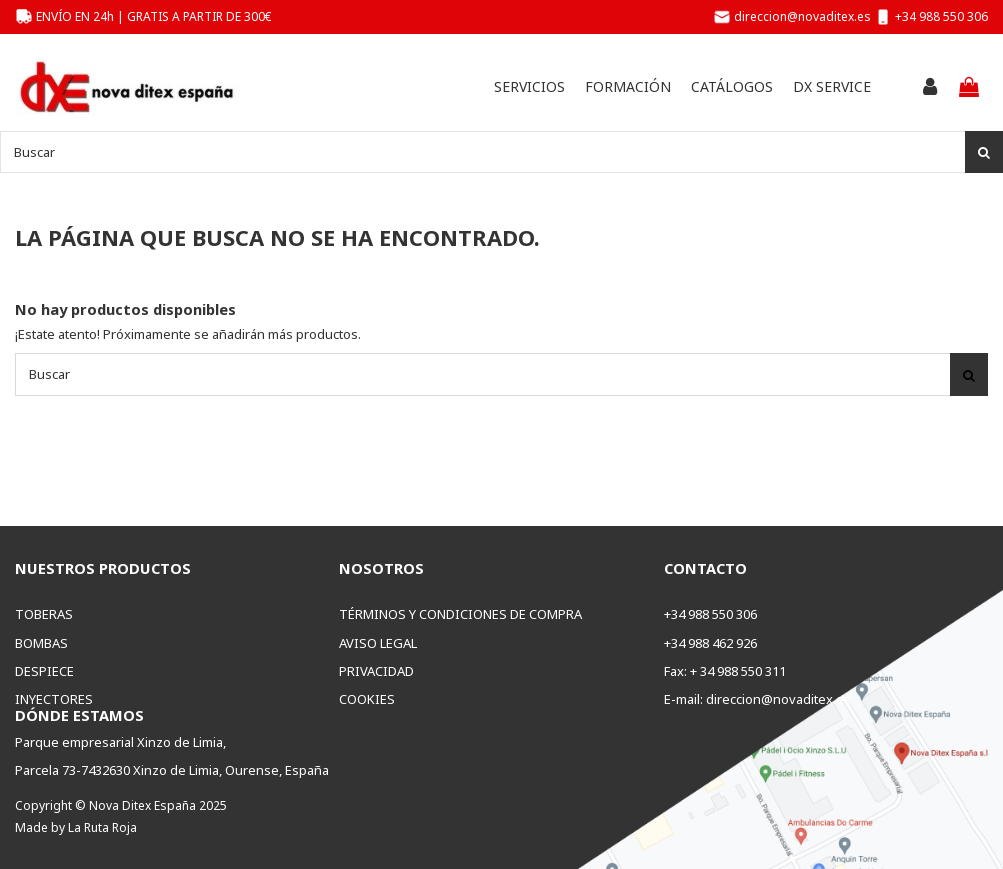 The image size is (1003, 869). What do you see at coordinates (710, 643) in the screenshot?
I see `+34 988 462 926` at bounding box center [710, 643].